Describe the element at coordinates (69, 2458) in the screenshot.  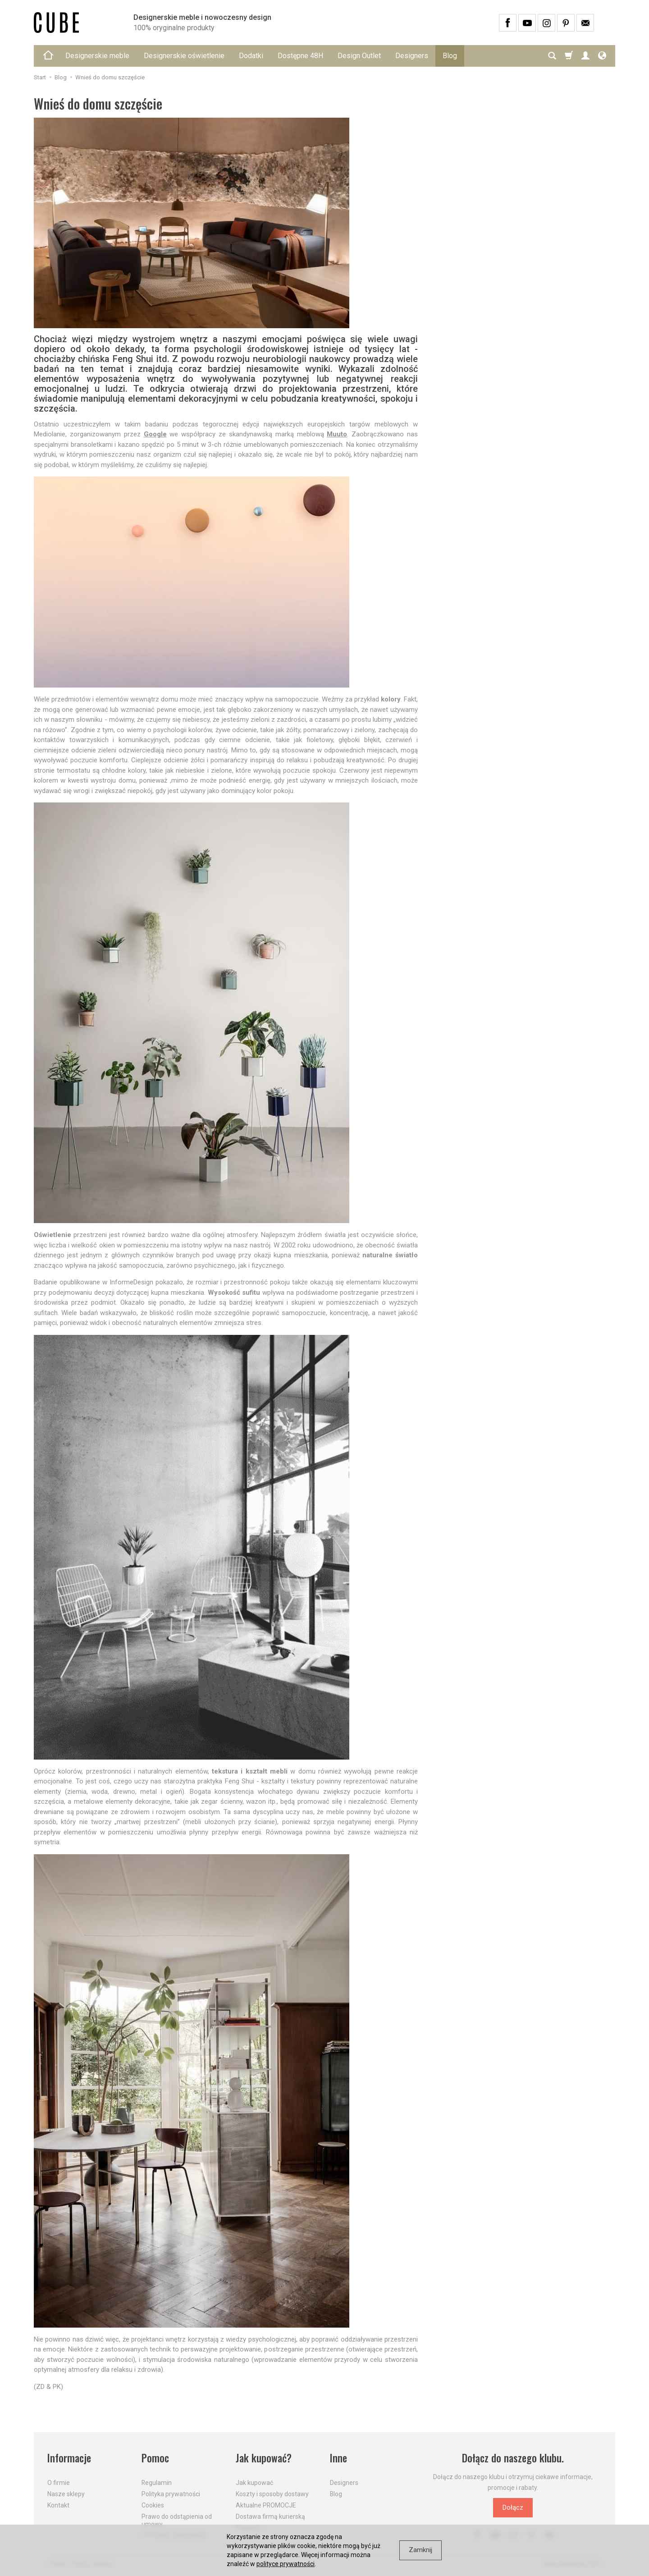
I see `Informacje` at that location.